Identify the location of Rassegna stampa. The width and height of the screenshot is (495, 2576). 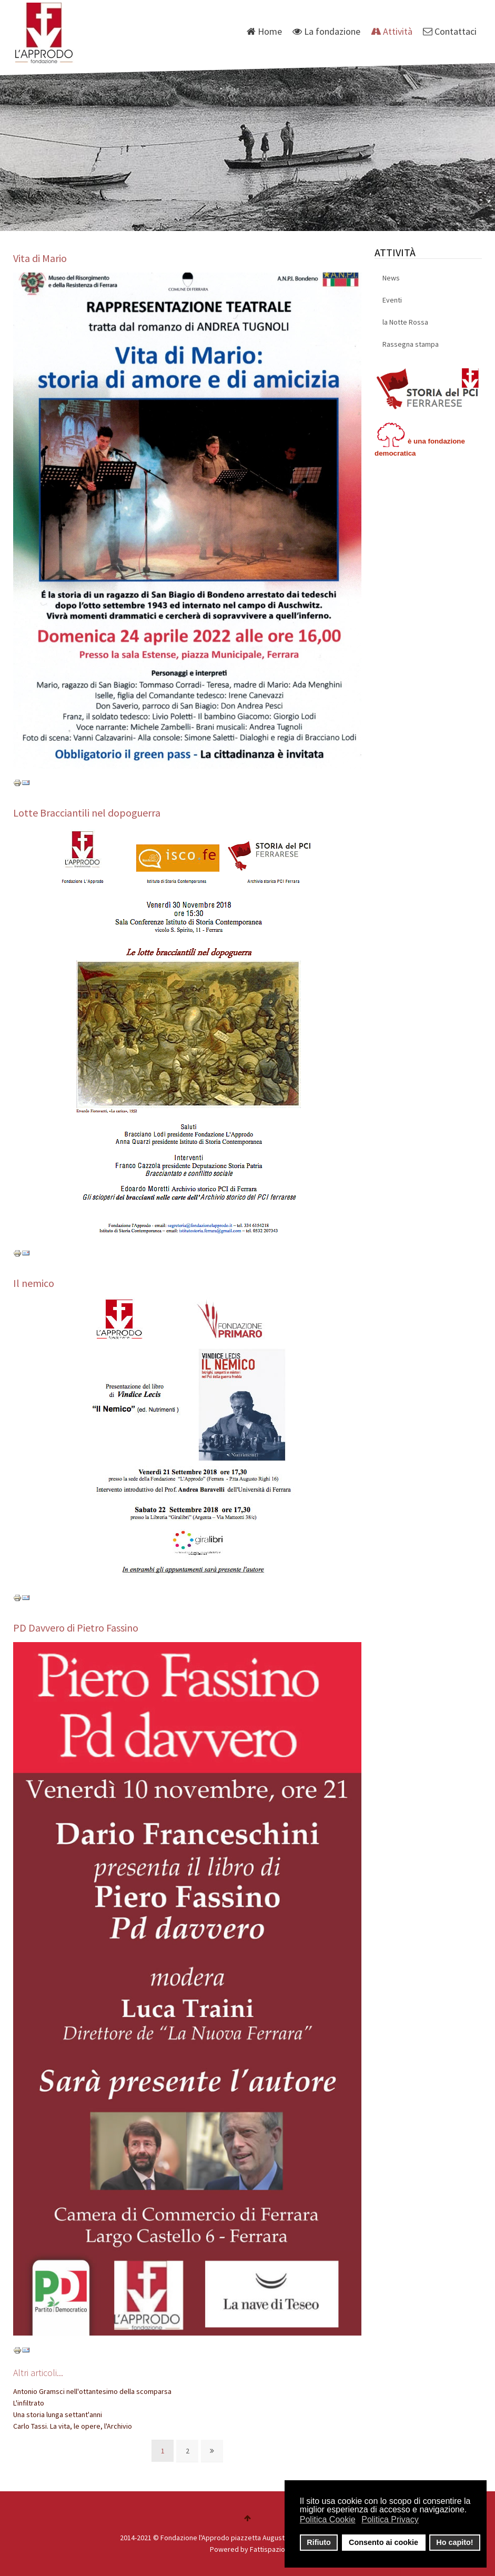
(410, 344).